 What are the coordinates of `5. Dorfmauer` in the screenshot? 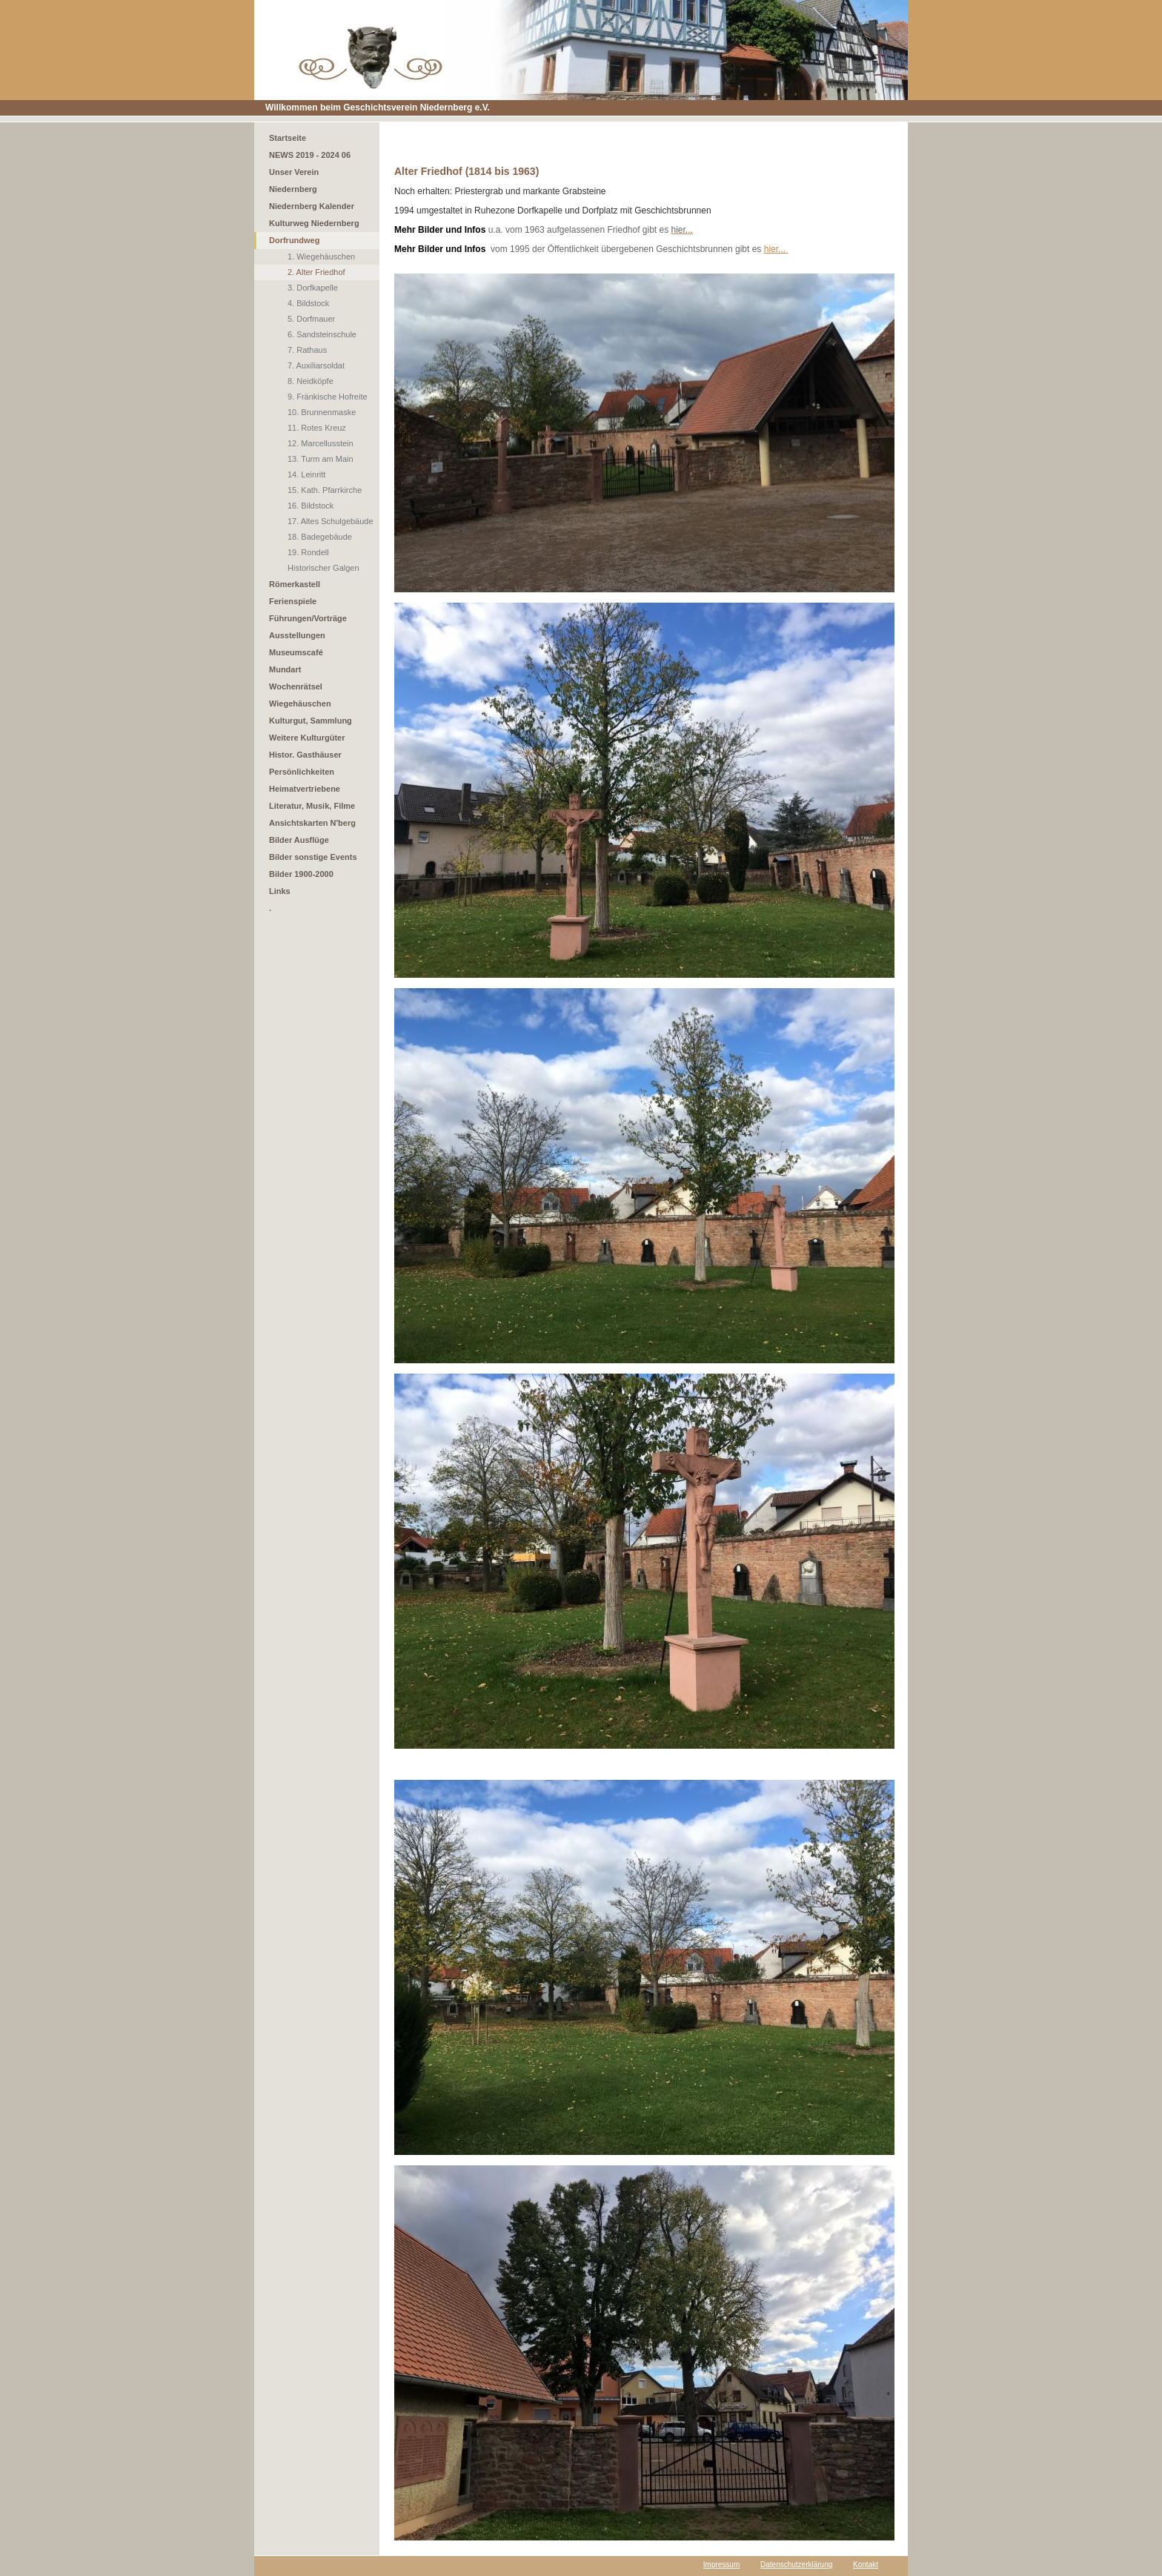 It's located at (311, 318).